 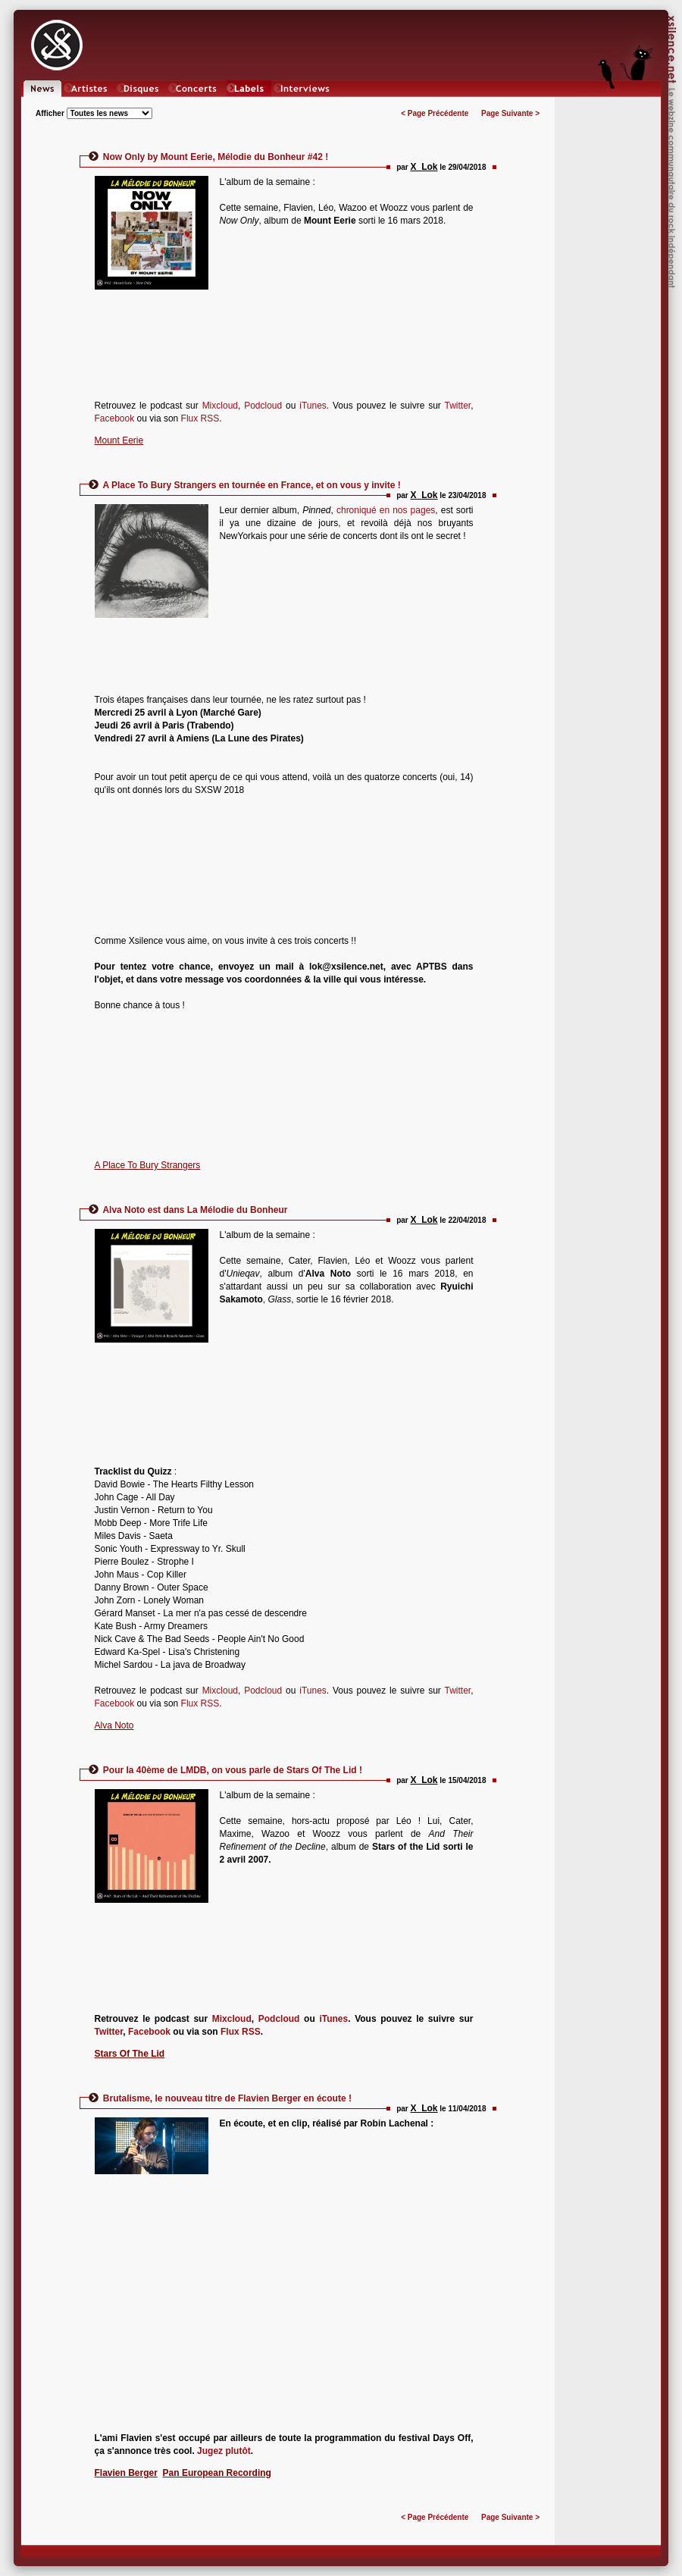 I want to click on A Place To Bury Strangers, so click(x=148, y=1165).